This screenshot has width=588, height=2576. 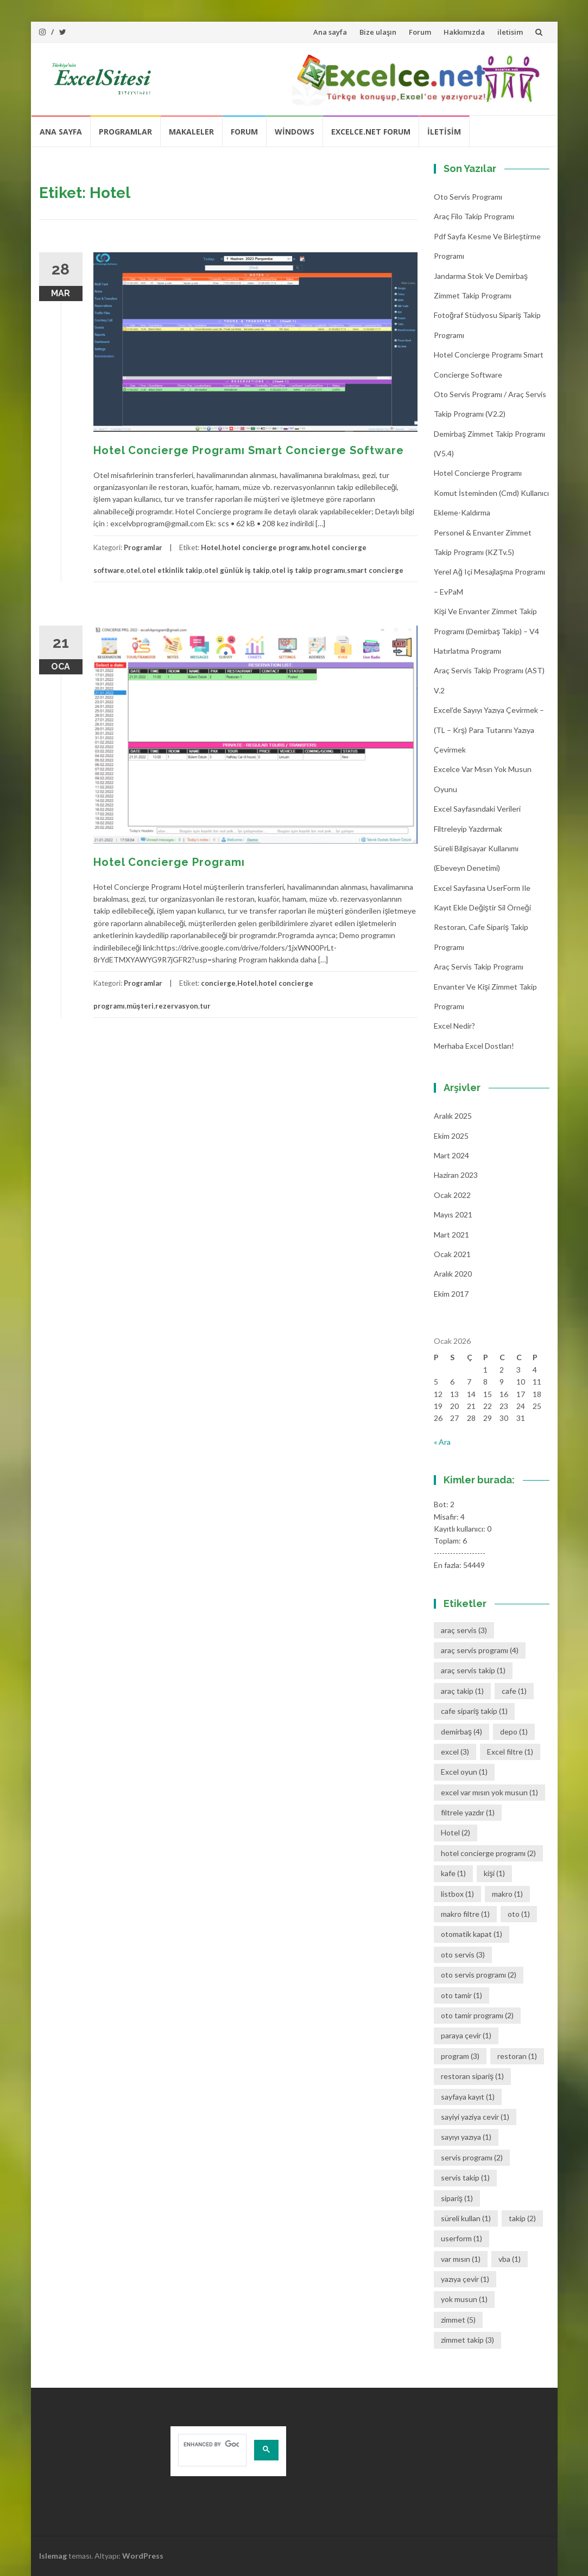 I want to click on Merhaba Excel Dostları!, so click(x=474, y=1045).